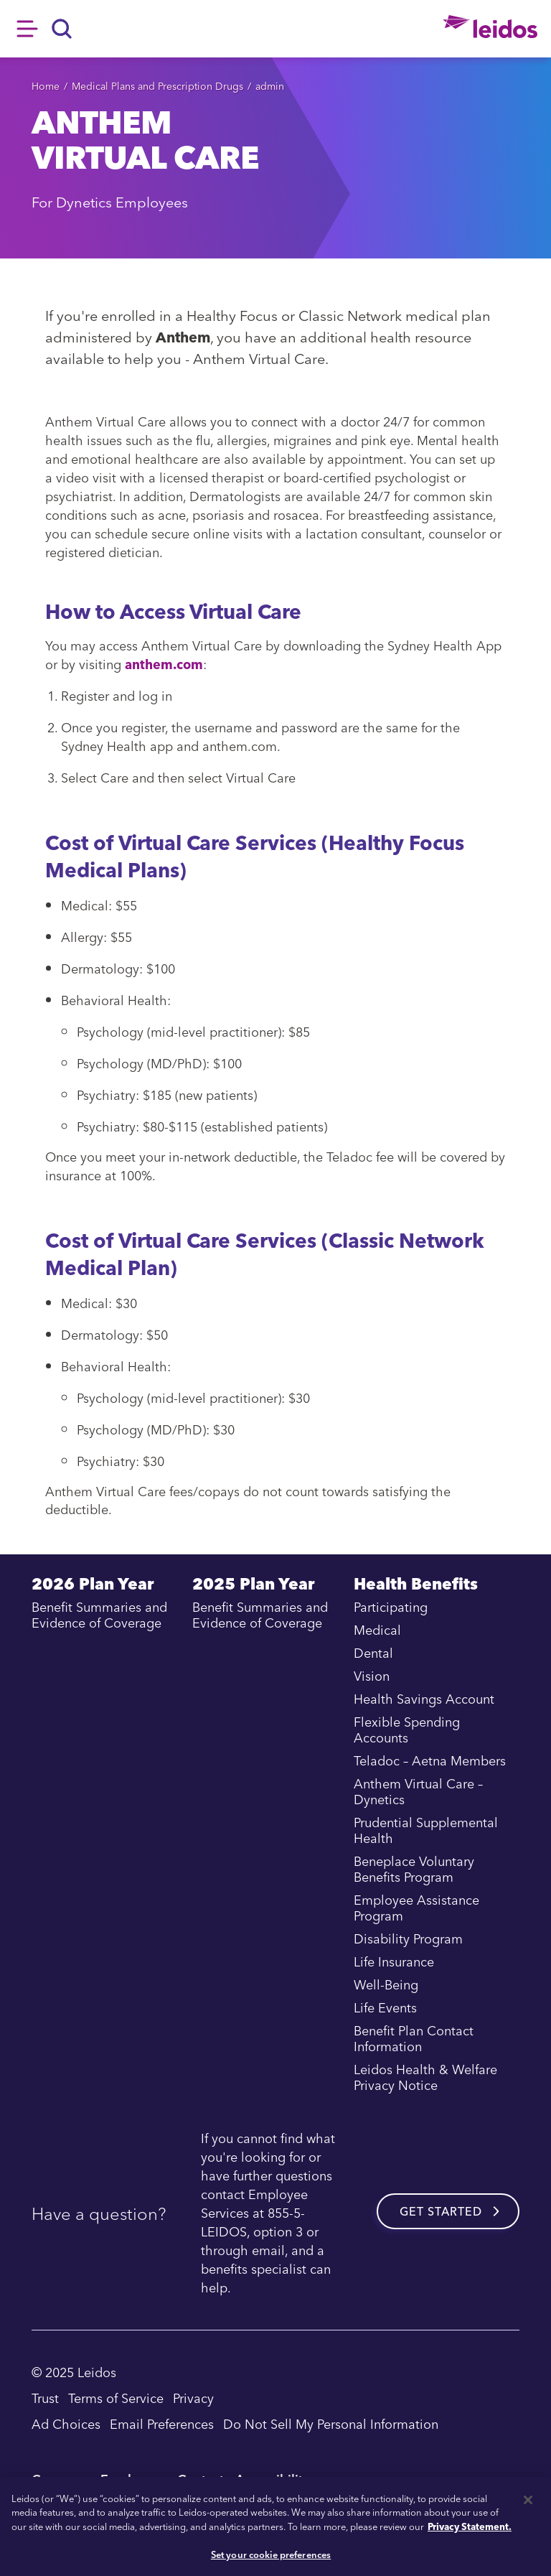  I want to click on Flexible Spending Accounts, so click(407, 1730).